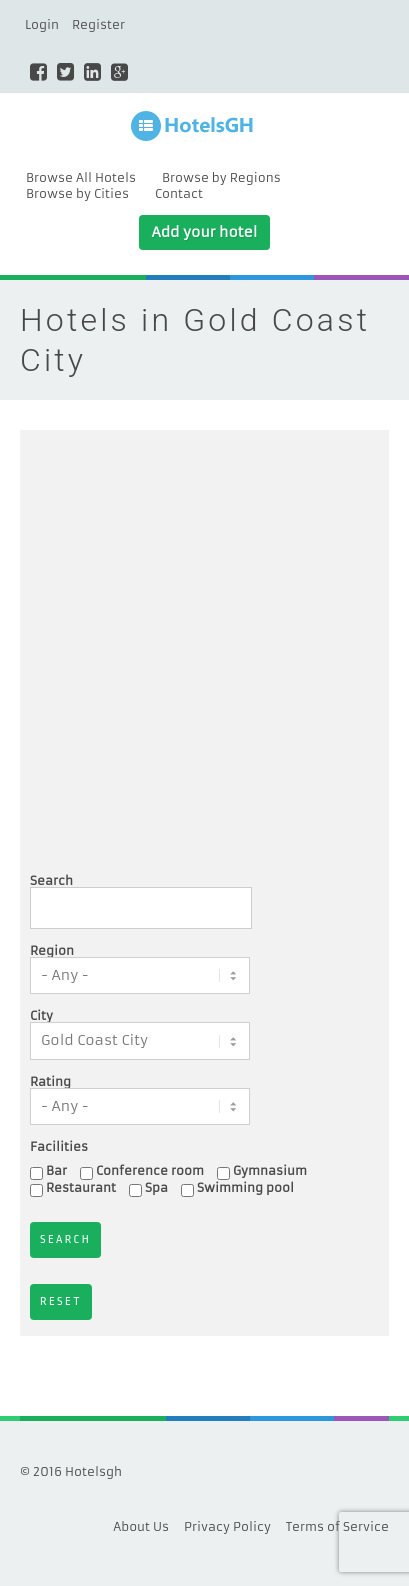  What do you see at coordinates (77, 193) in the screenshot?
I see `Browse by Cities` at bounding box center [77, 193].